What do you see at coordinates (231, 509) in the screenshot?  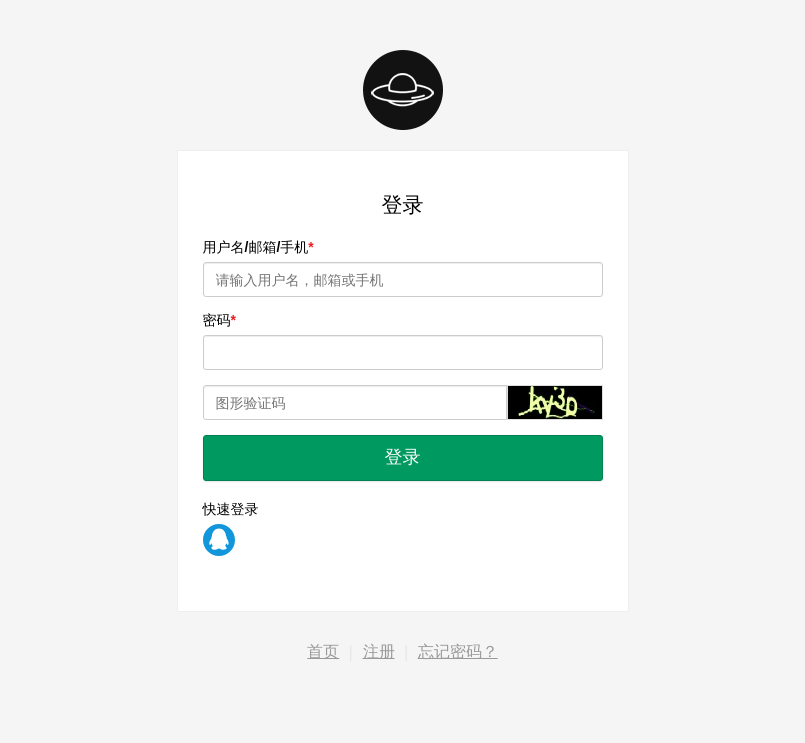 I see `快速登录` at bounding box center [231, 509].